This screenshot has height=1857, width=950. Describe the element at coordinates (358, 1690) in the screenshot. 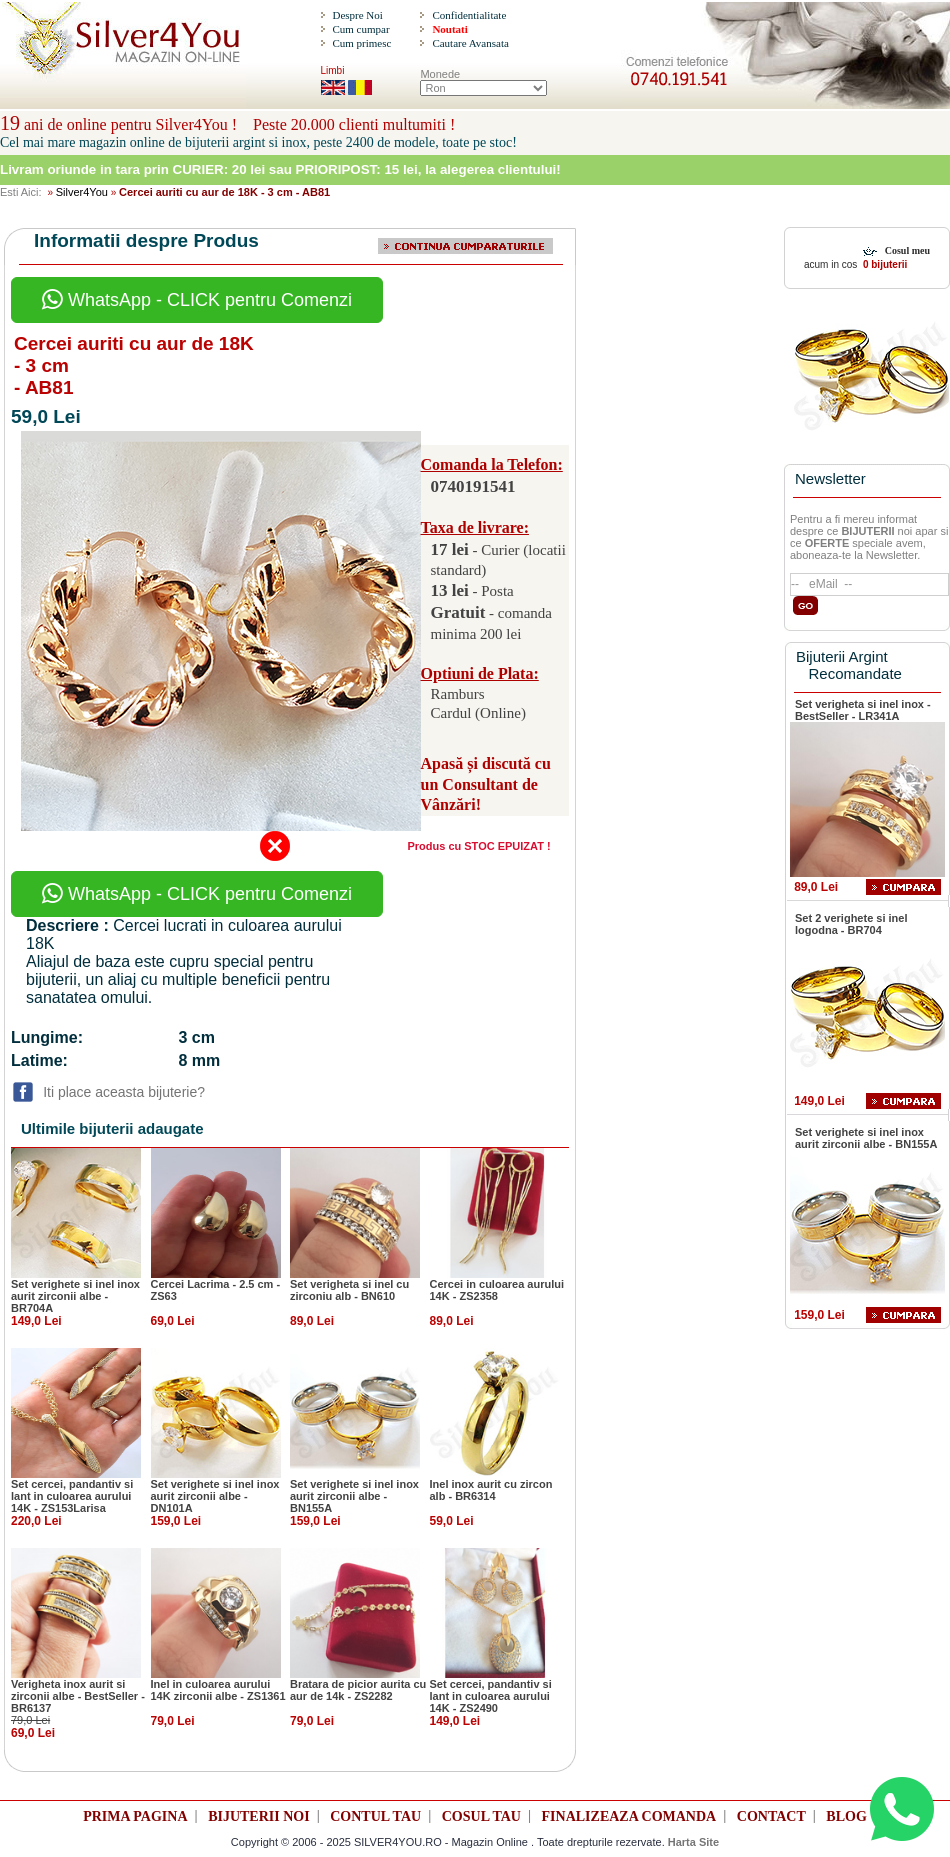

I see `Bratara de picior aurita cu aur de 14k - ZS2282` at that location.